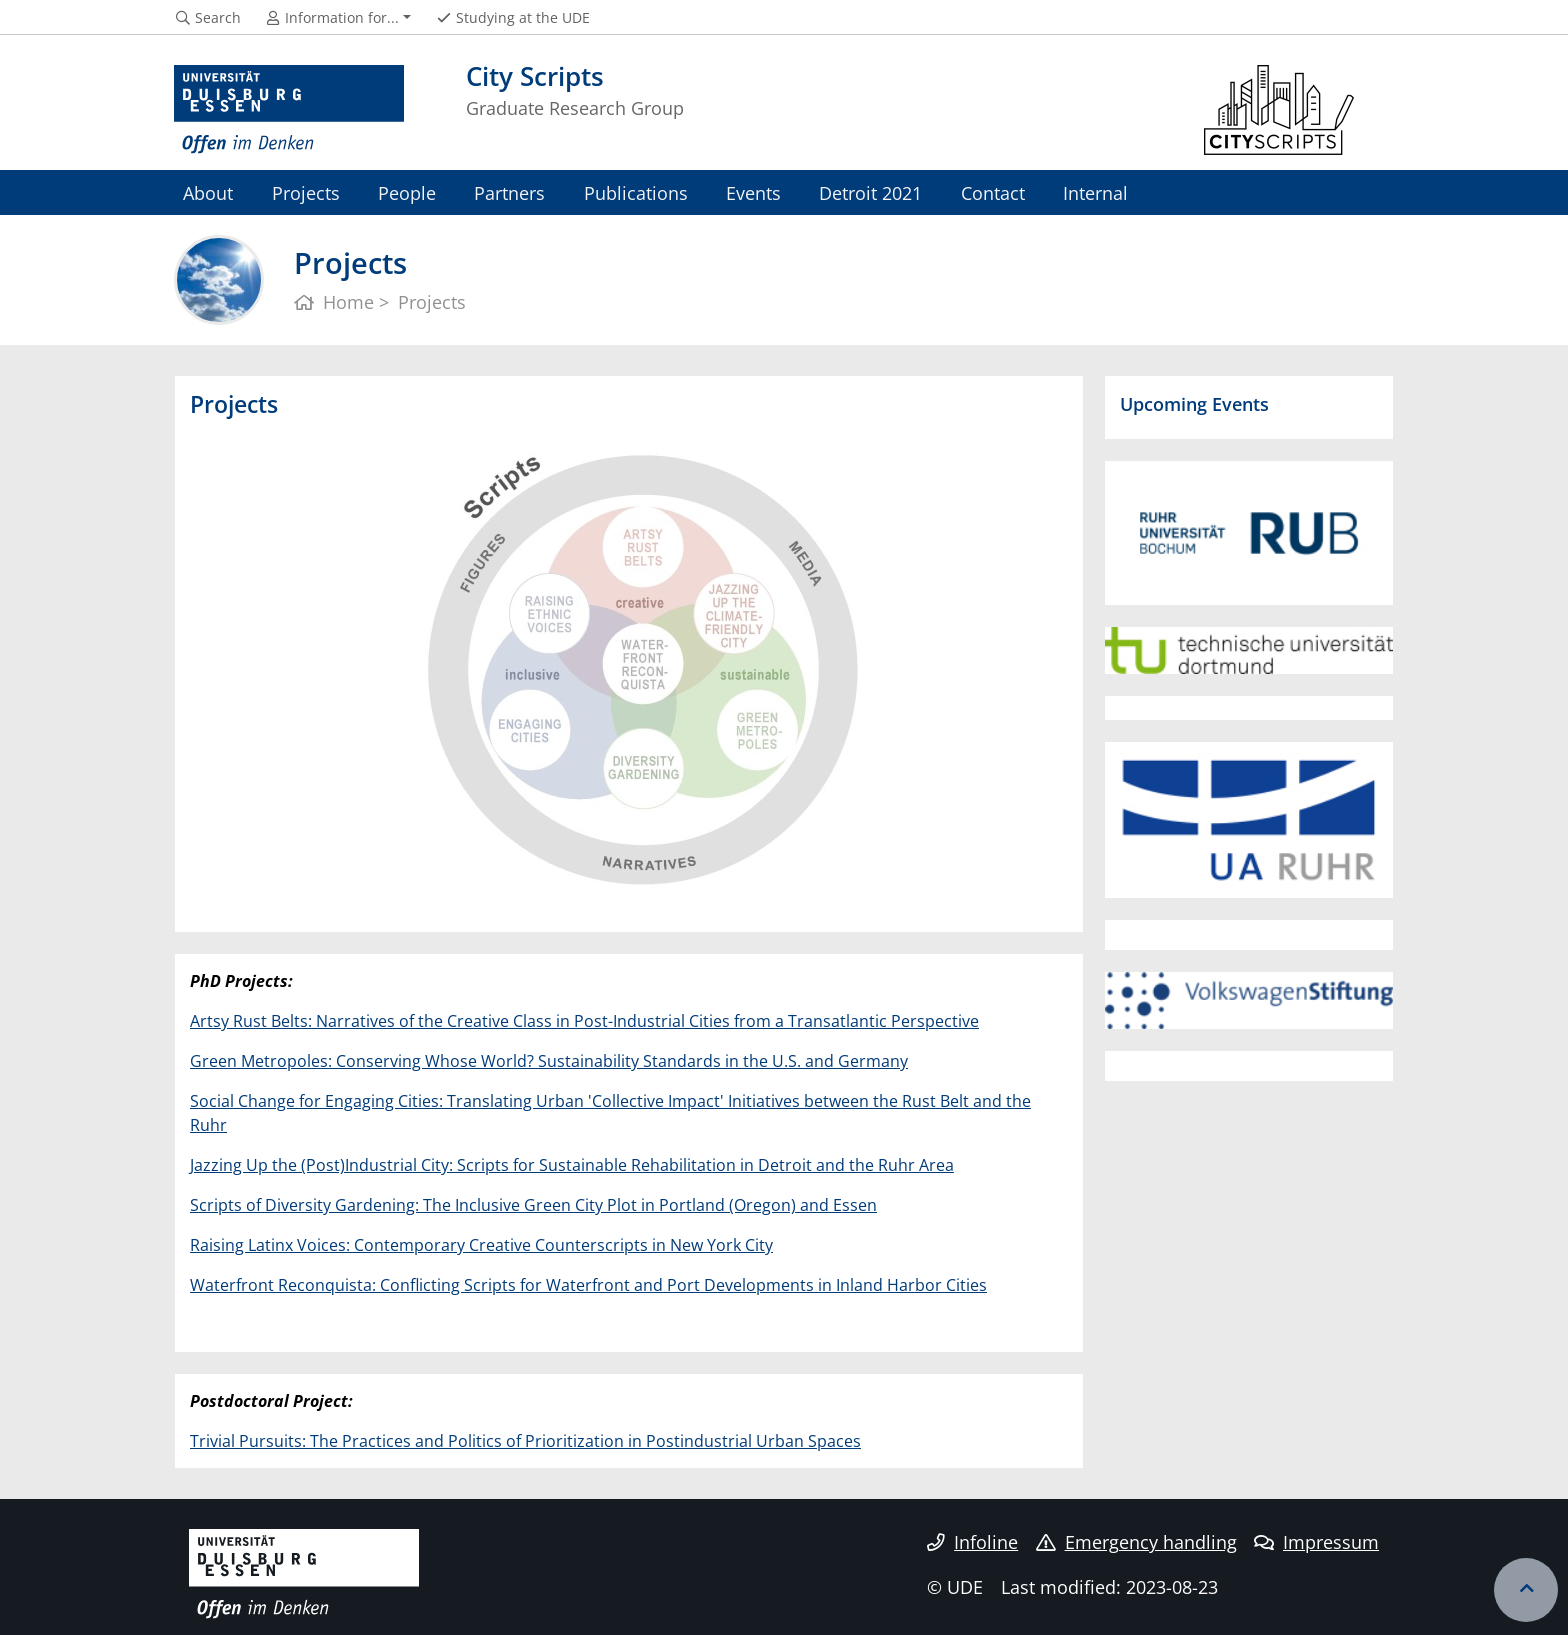  What do you see at coordinates (1136, 1542) in the screenshot?
I see `Emergency handling` at bounding box center [1136, 1542].